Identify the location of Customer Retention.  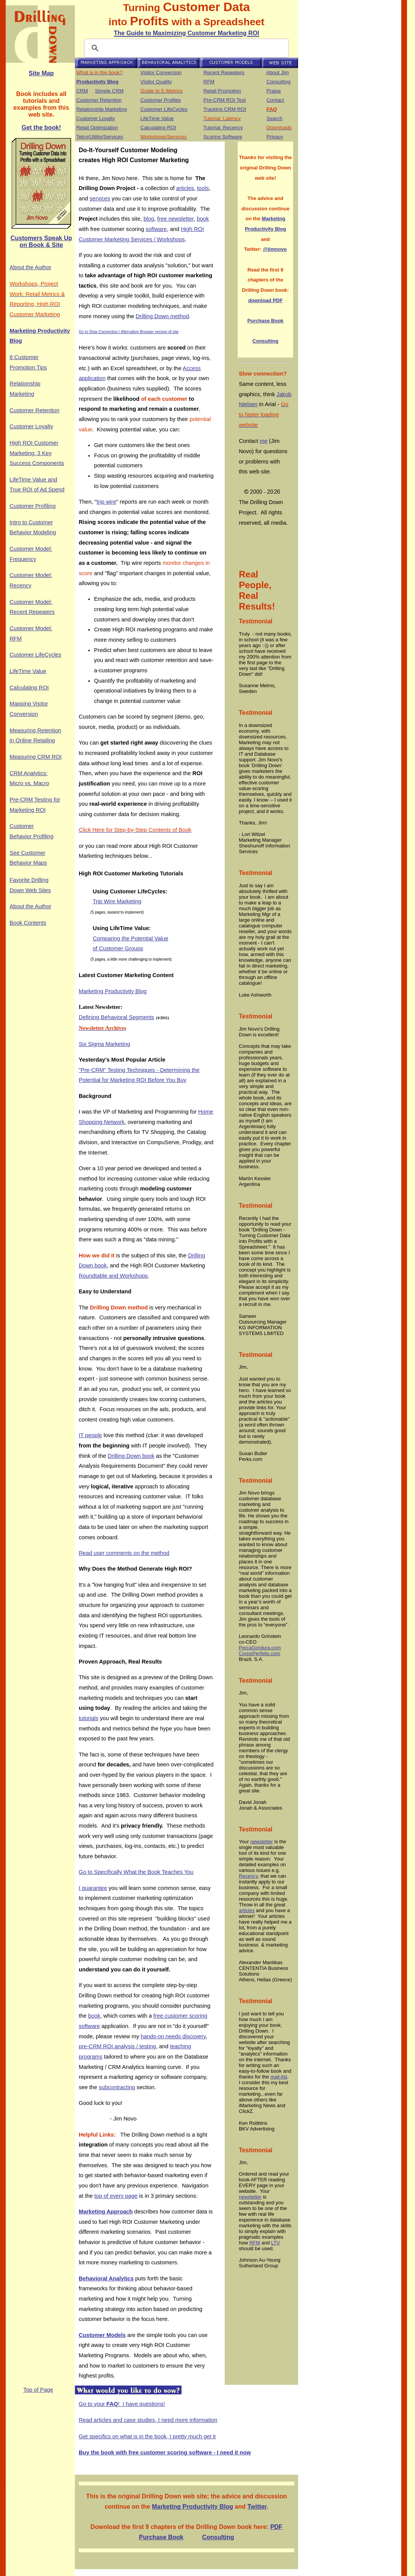
(99, 100).